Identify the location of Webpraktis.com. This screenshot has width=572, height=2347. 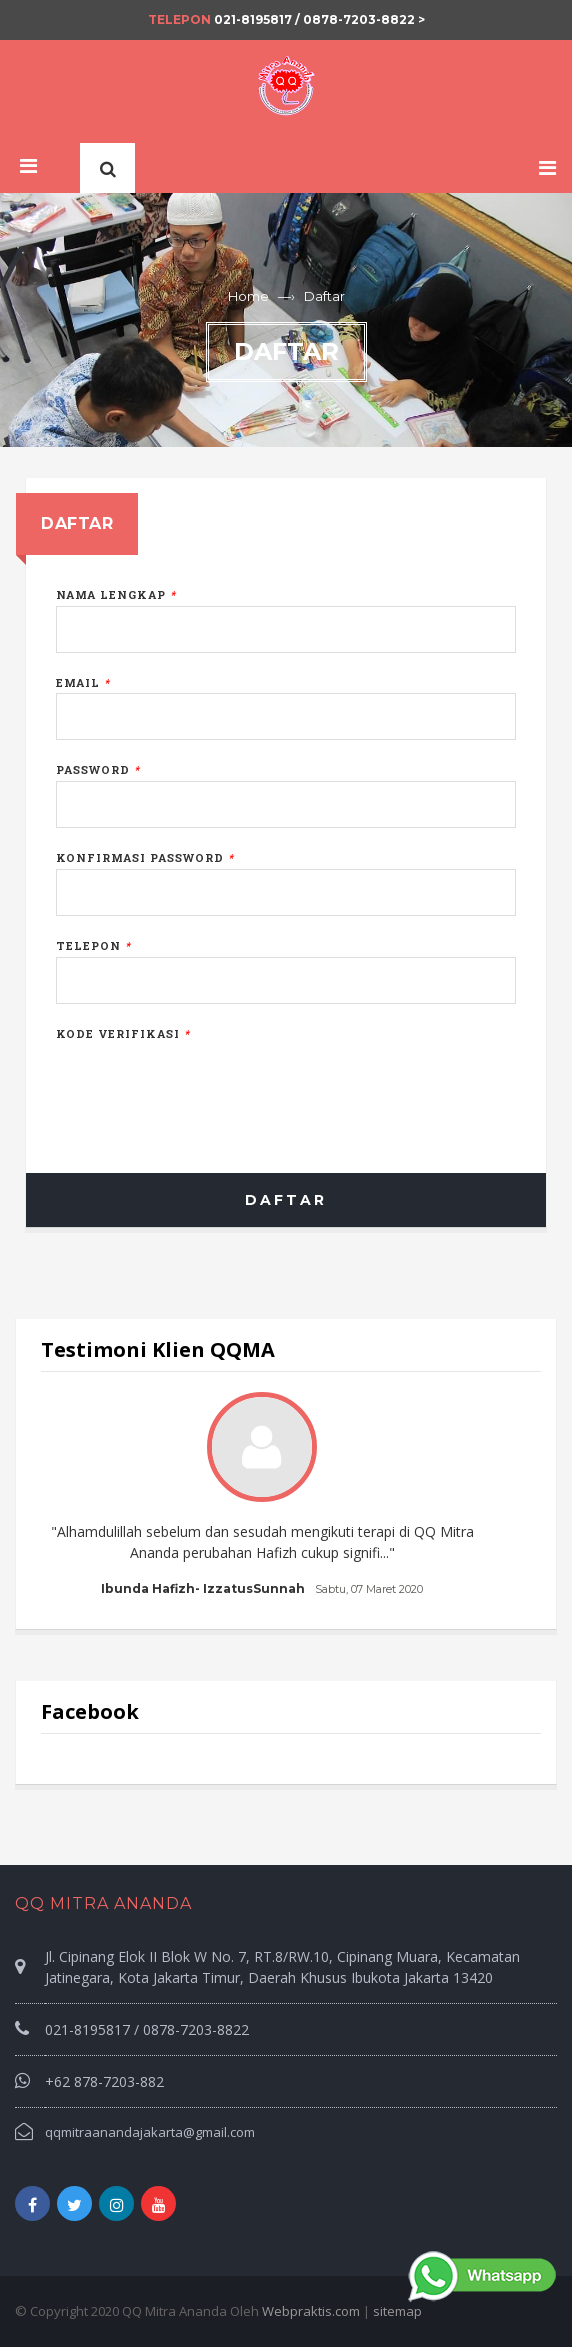
(311, 2311).